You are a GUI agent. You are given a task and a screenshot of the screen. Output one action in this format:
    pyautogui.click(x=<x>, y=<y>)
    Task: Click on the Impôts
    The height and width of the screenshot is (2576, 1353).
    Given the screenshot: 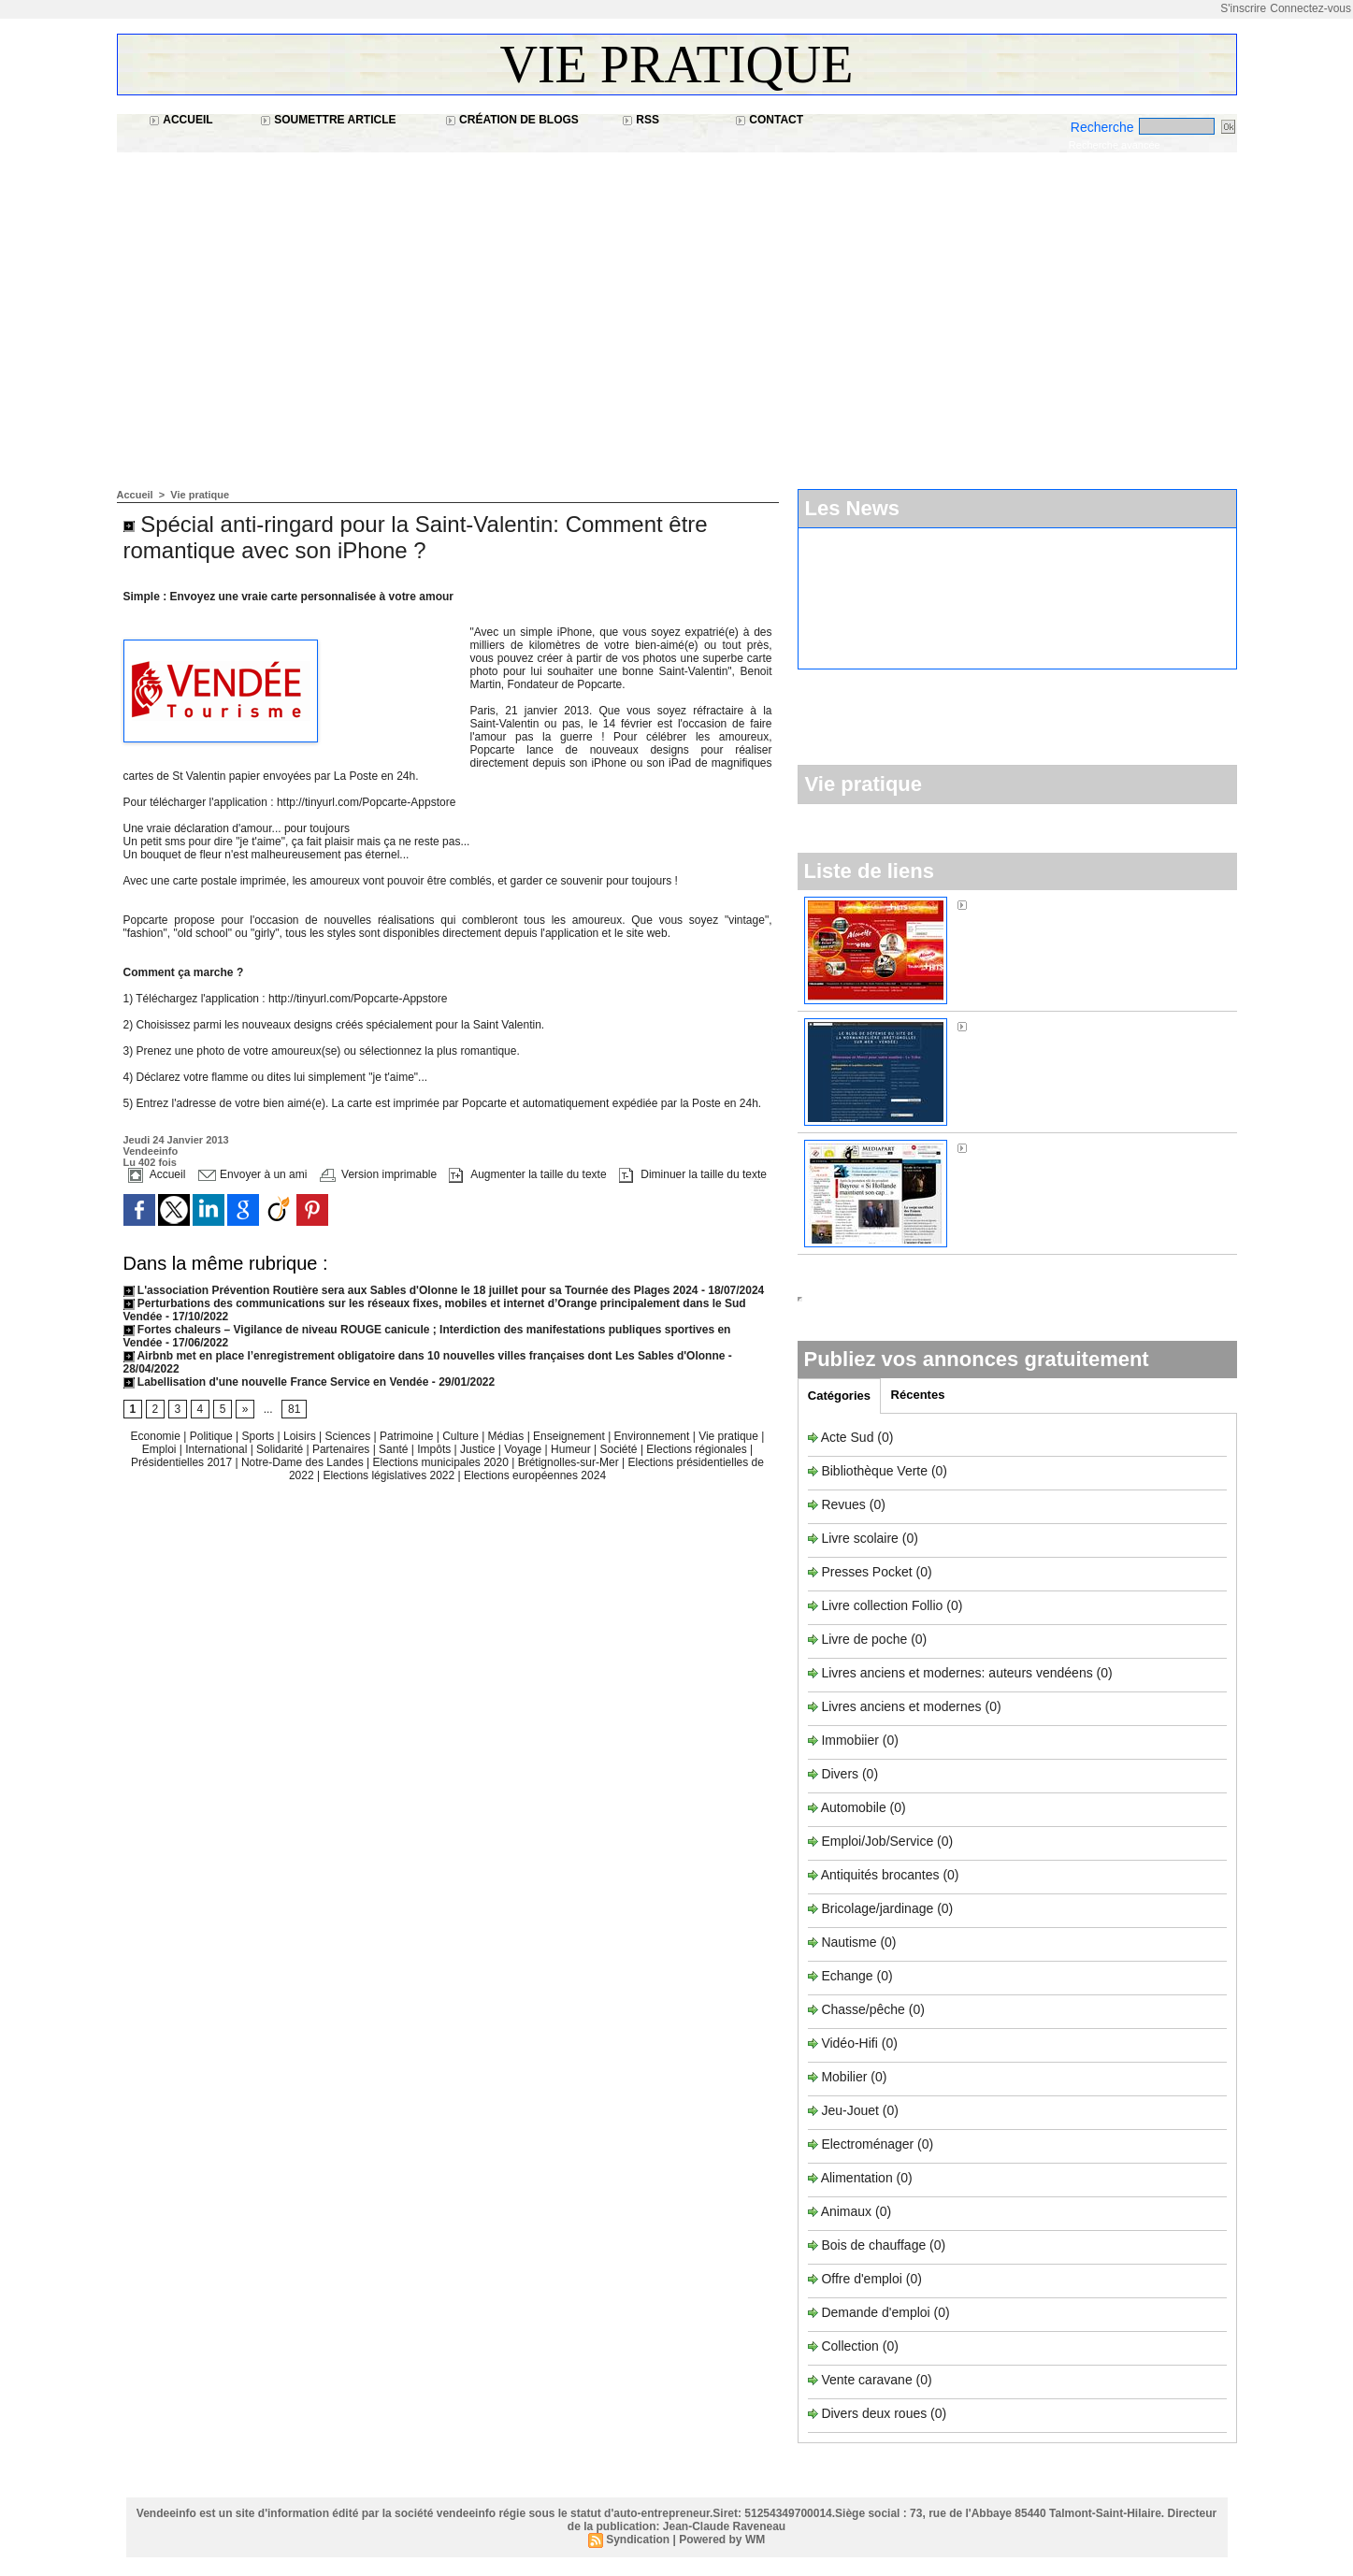 What is the action you would take?
    pyautogui.click(x=434, y=1449)
    